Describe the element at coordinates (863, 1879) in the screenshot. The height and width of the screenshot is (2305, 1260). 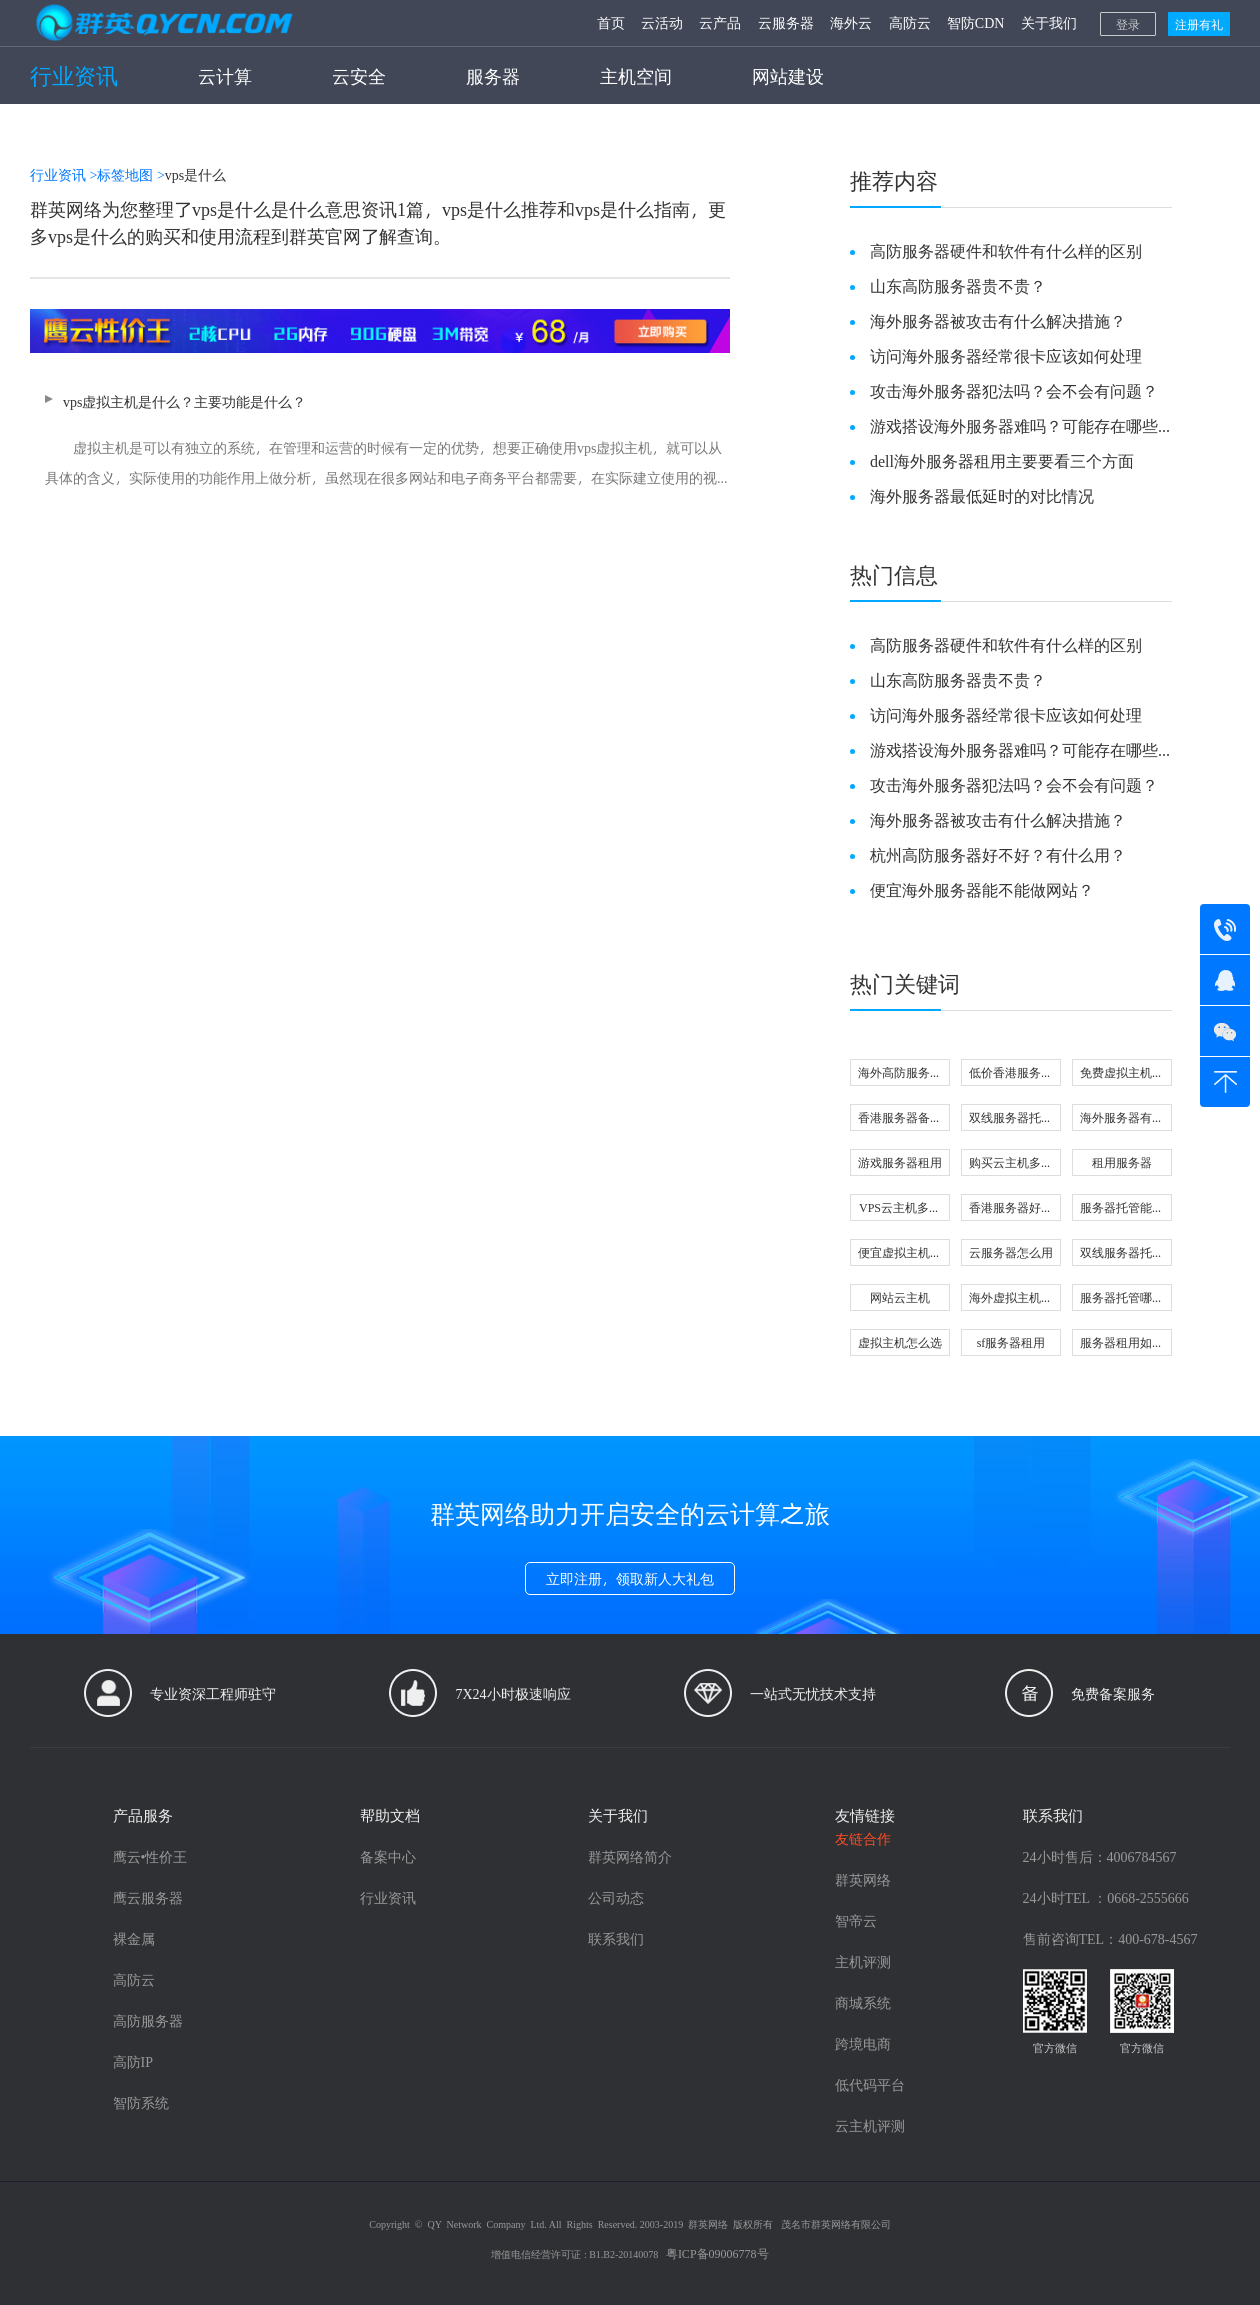
I see `群英网络` at that location.